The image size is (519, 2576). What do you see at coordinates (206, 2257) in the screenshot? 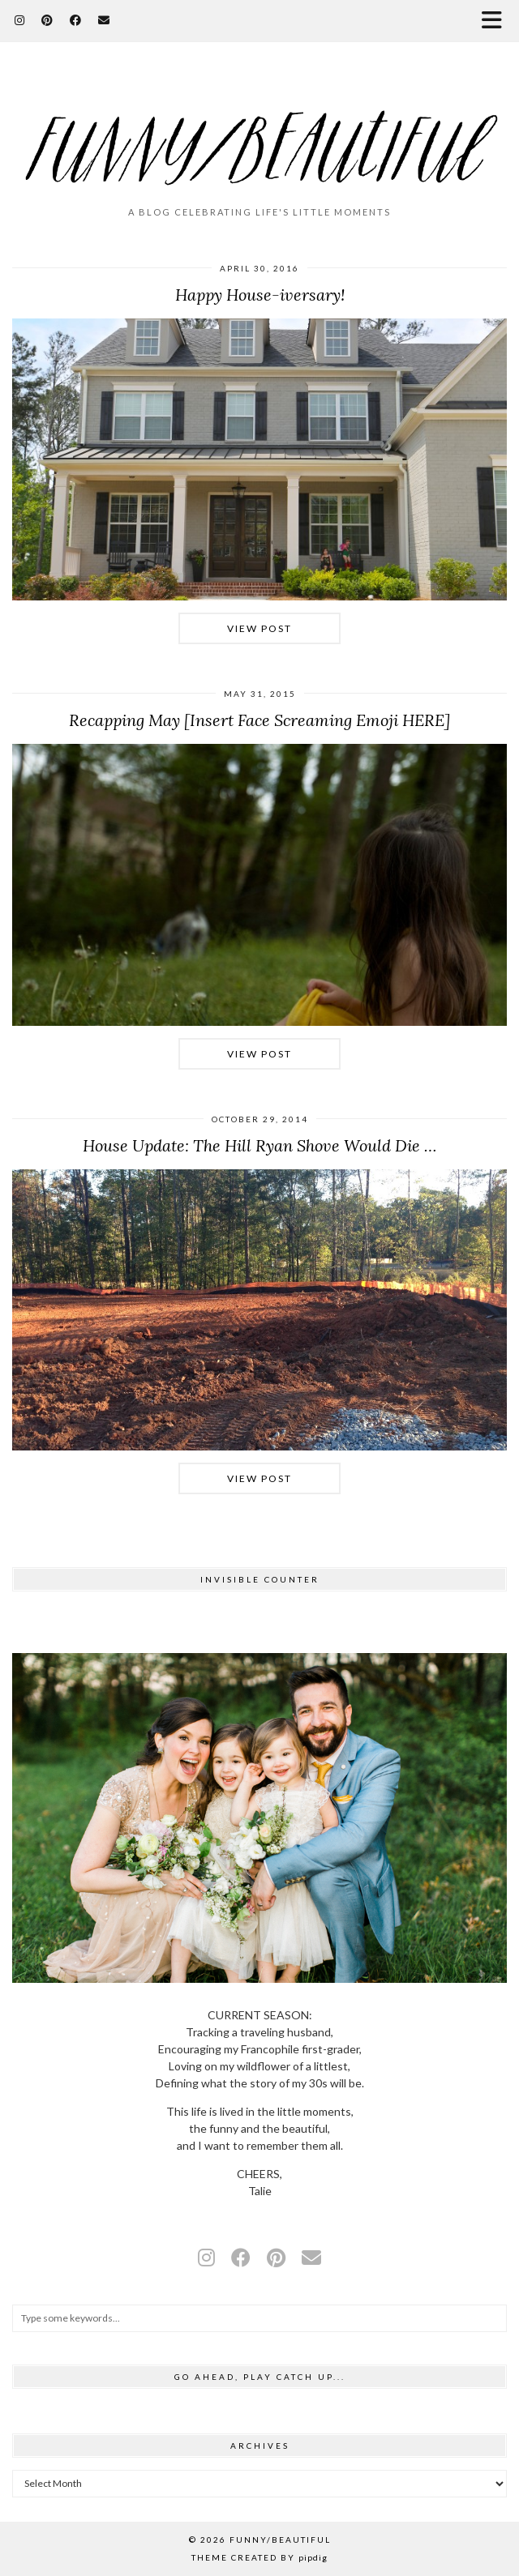
I see `[instagram]` at bounding box center [206, 2257].